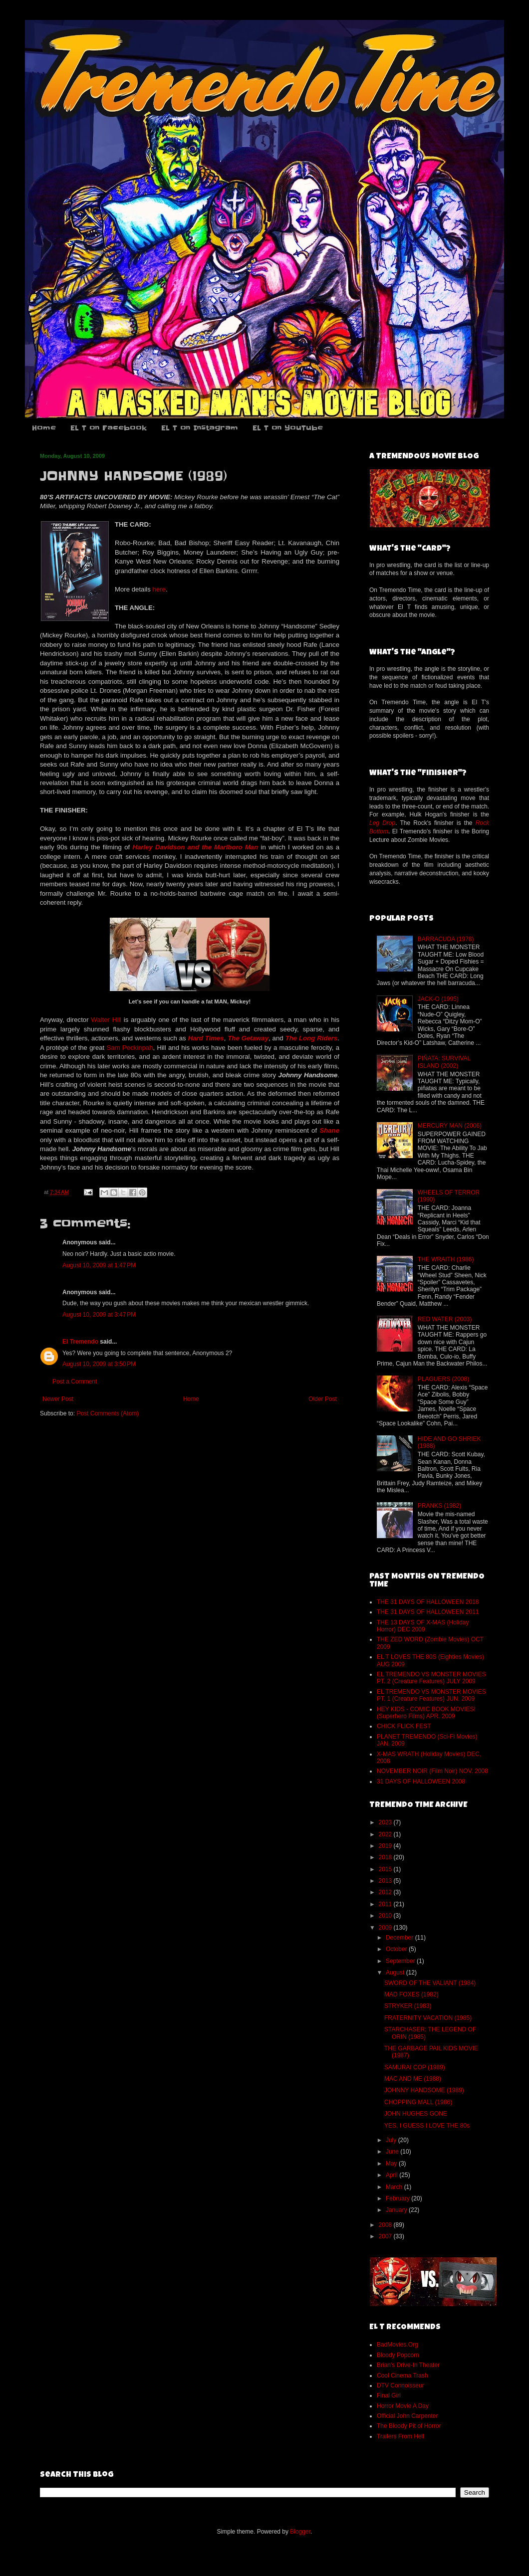 Image resolution: width=529 pixels, height=2576 pixels. What do you see at coordinates (396, 1972) in the screenshot?
I see `August` at bounding box center [396, 1972].